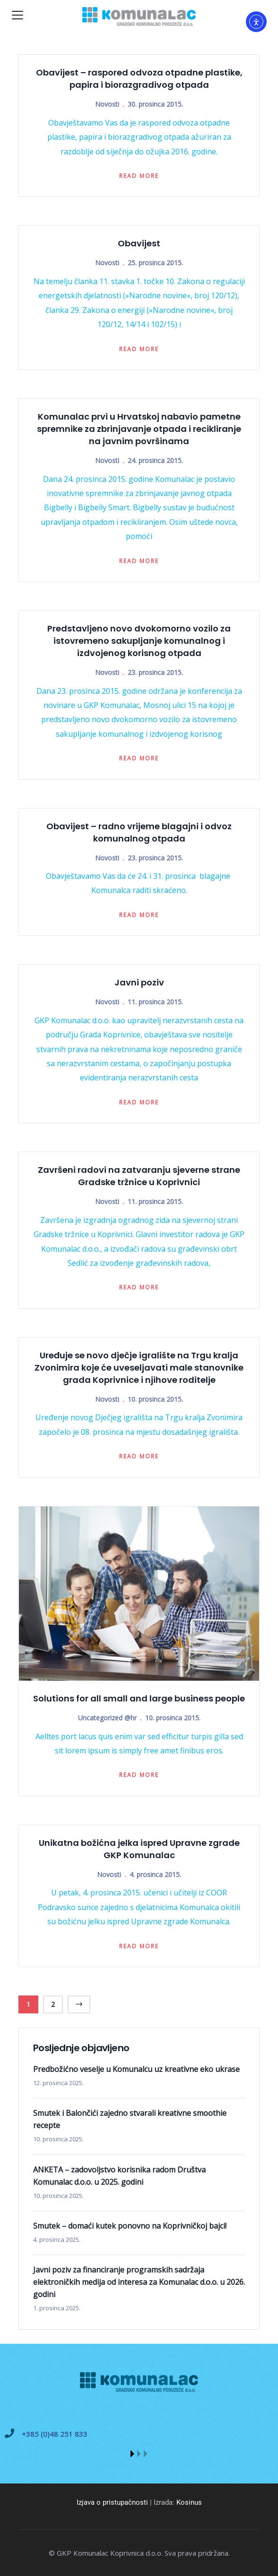  What do you see at coordinates (139, 243) in the screenshot?
I see `Obavijest` at bounding box center [139, 243].